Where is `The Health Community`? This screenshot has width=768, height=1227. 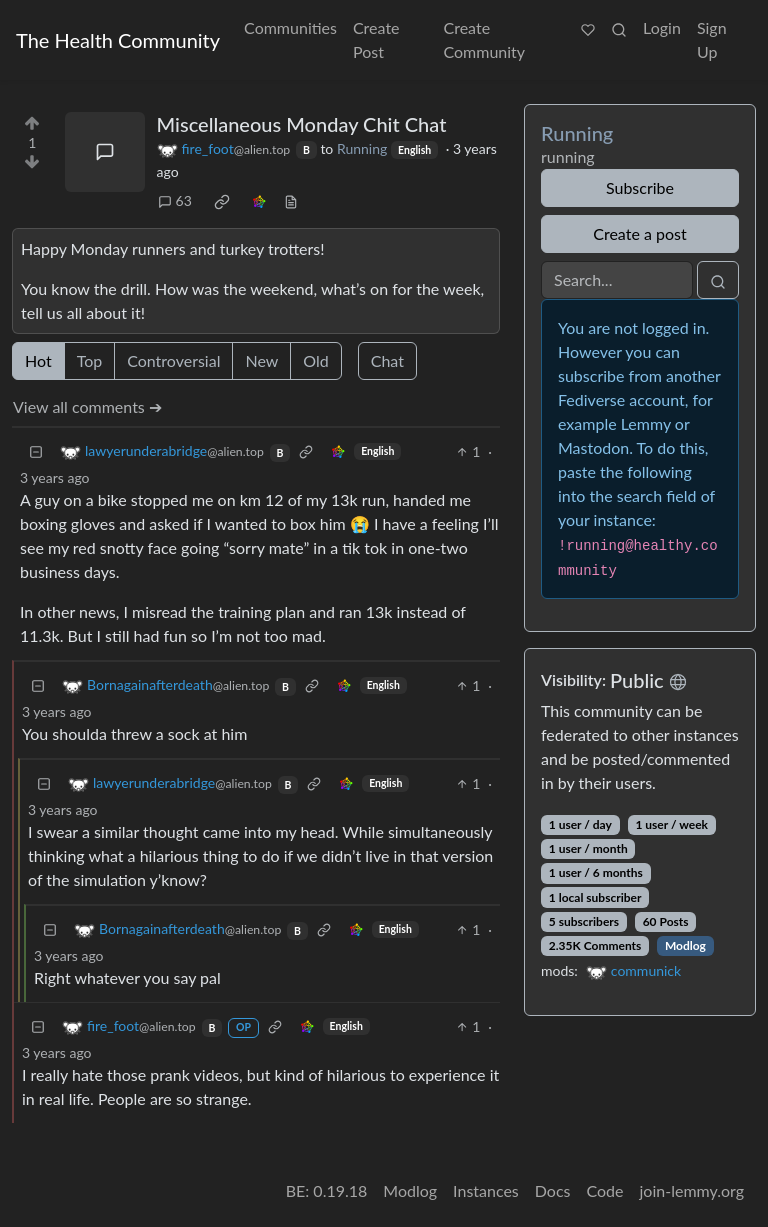 The Health Community is located at coordinates (118, 40).